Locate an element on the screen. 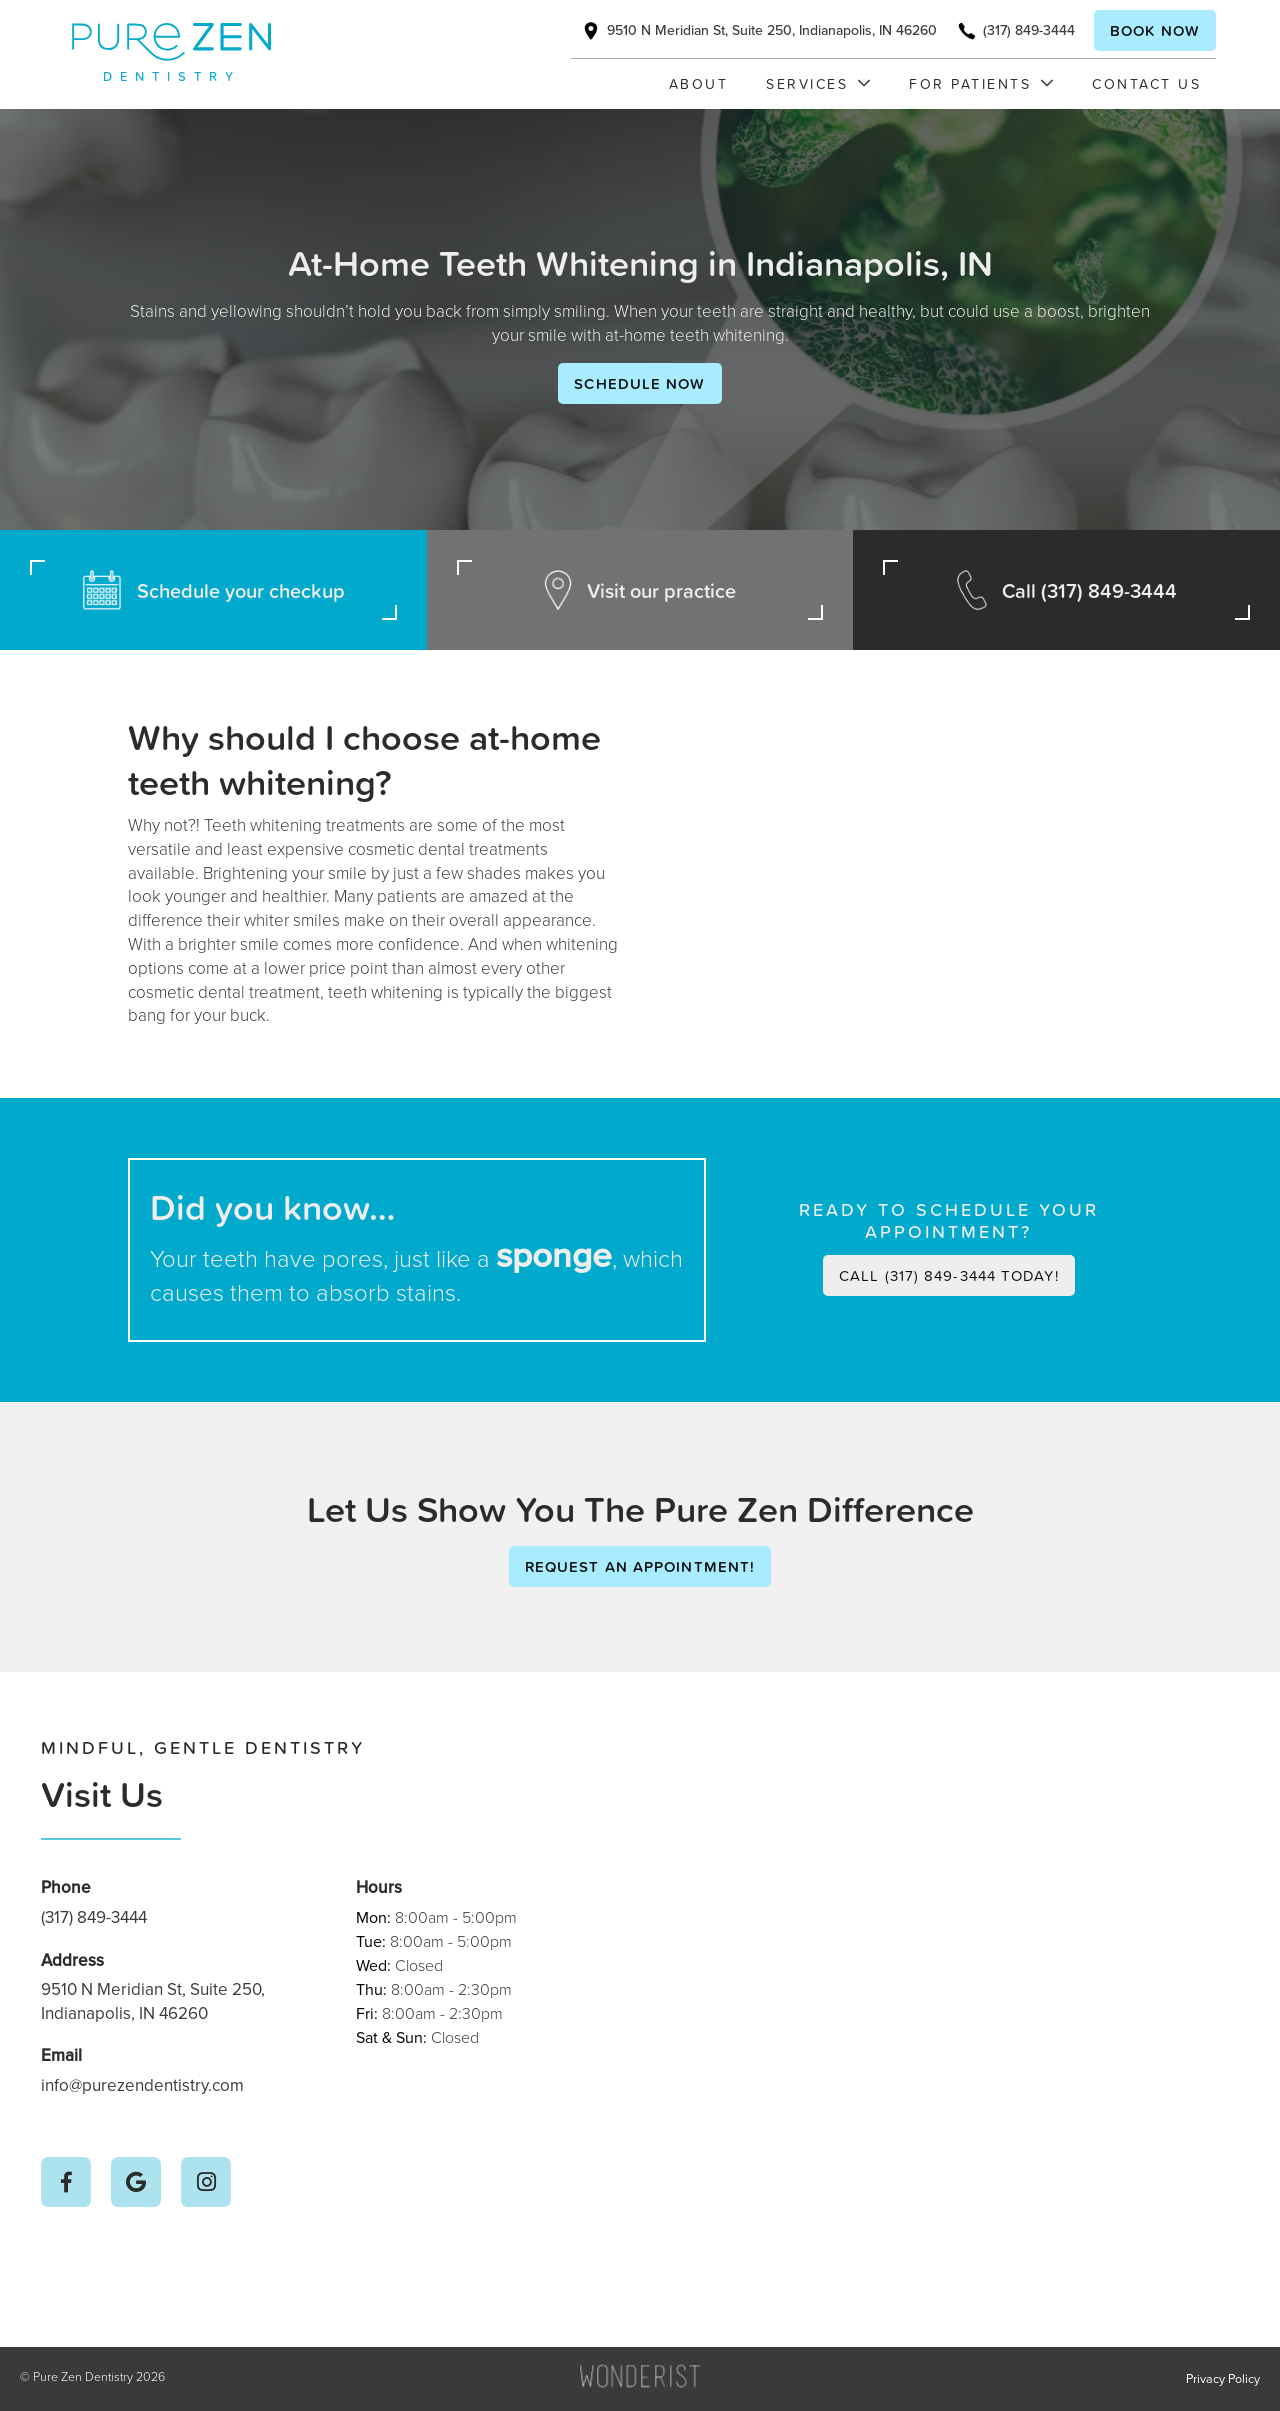 The height and width of the screenshot is (2411, 1280). (317) 849-3444 is located at coordinates (94, 1917).